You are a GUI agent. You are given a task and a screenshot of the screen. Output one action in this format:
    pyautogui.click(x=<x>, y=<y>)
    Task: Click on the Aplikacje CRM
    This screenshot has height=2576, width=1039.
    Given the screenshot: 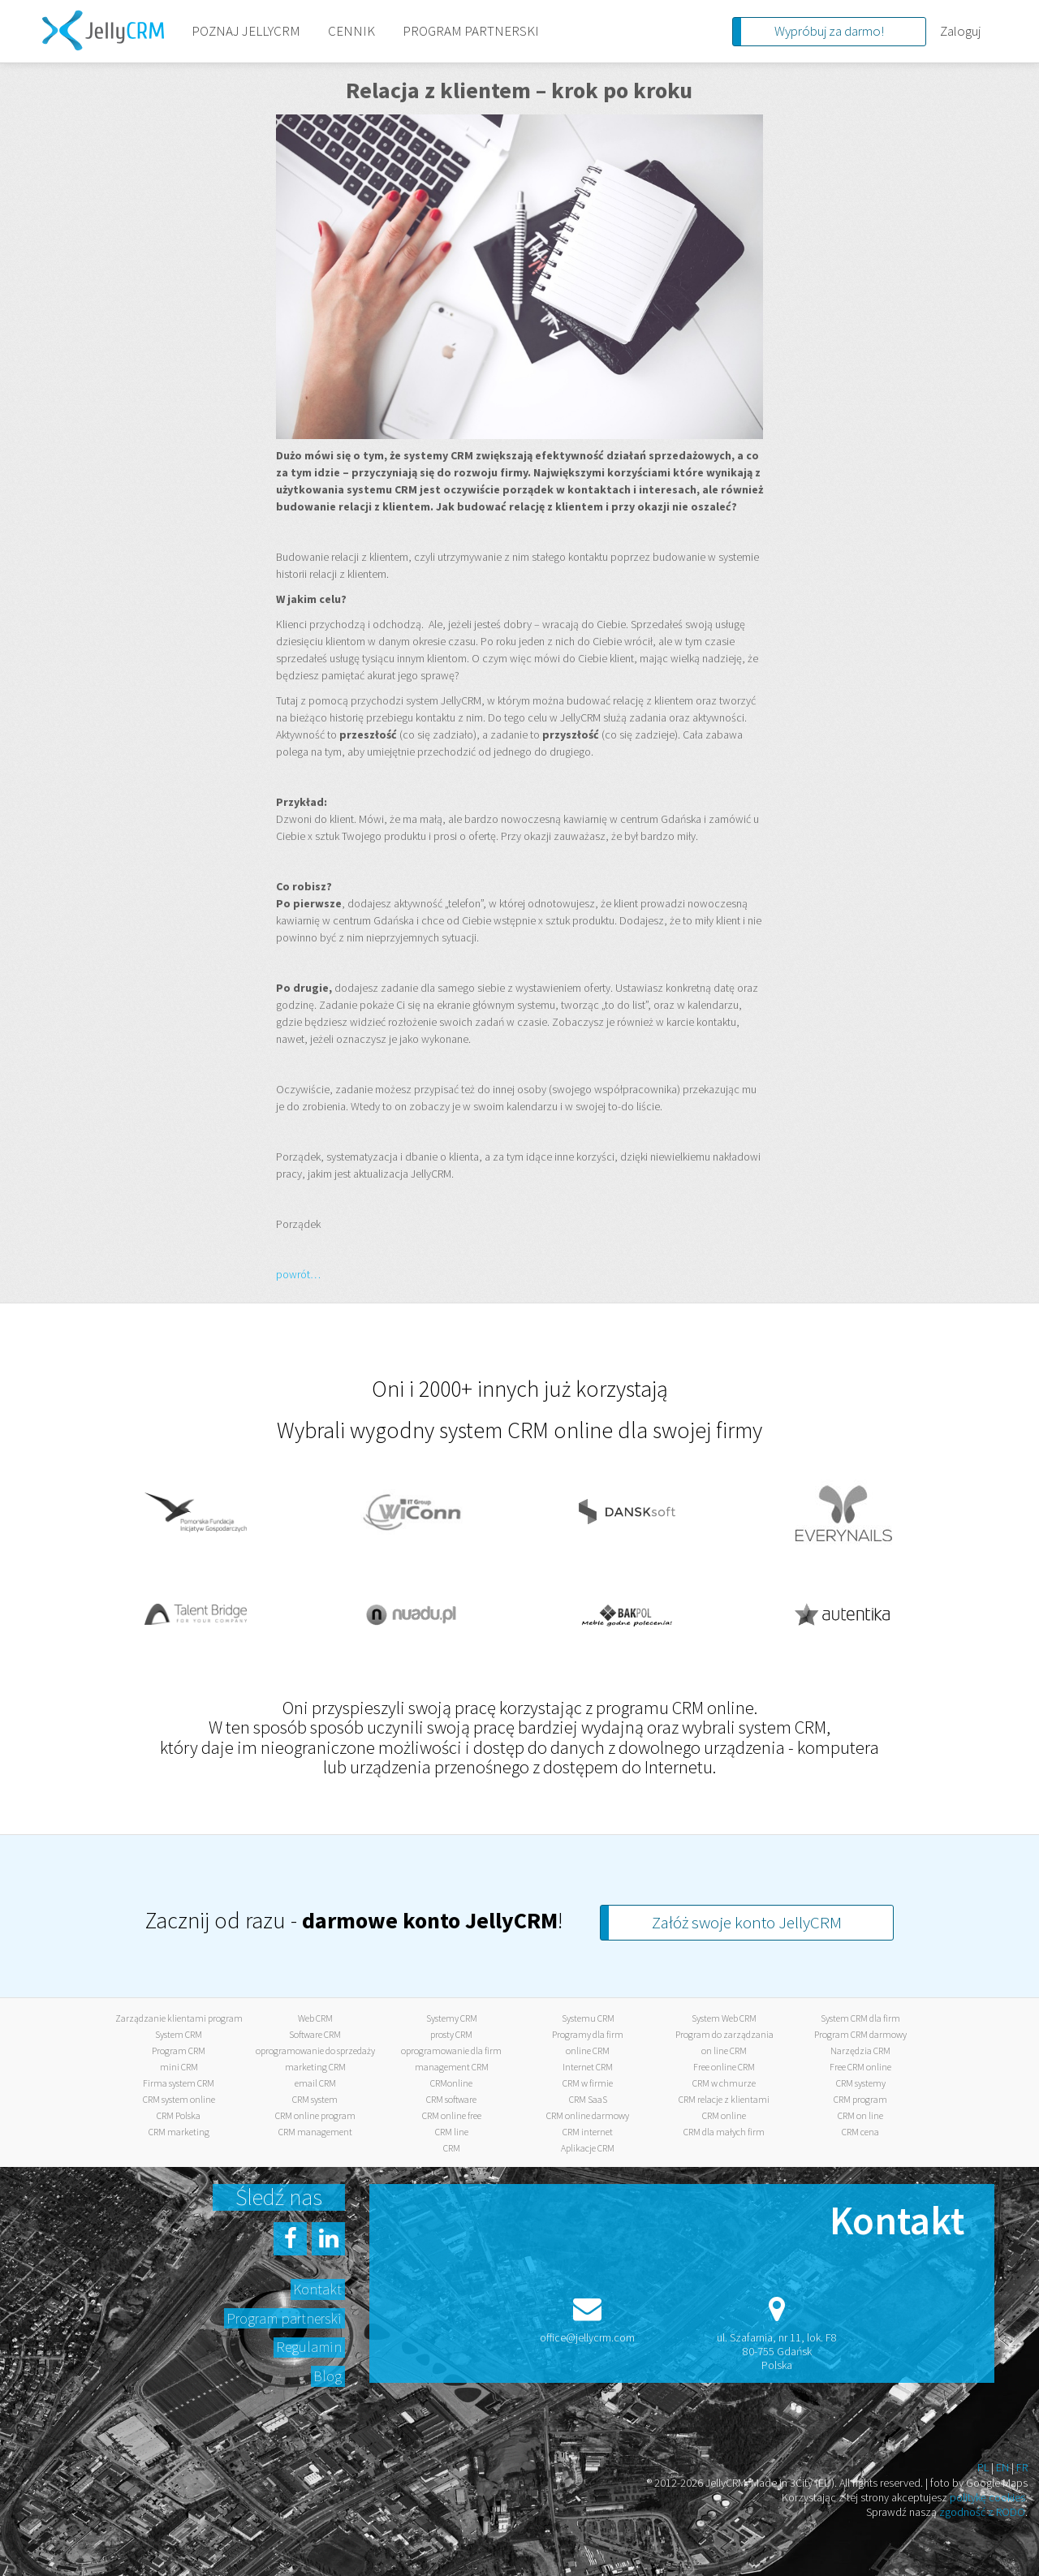 What is the action you would take?
    pyautogui.click(x=587, y=2148)
    